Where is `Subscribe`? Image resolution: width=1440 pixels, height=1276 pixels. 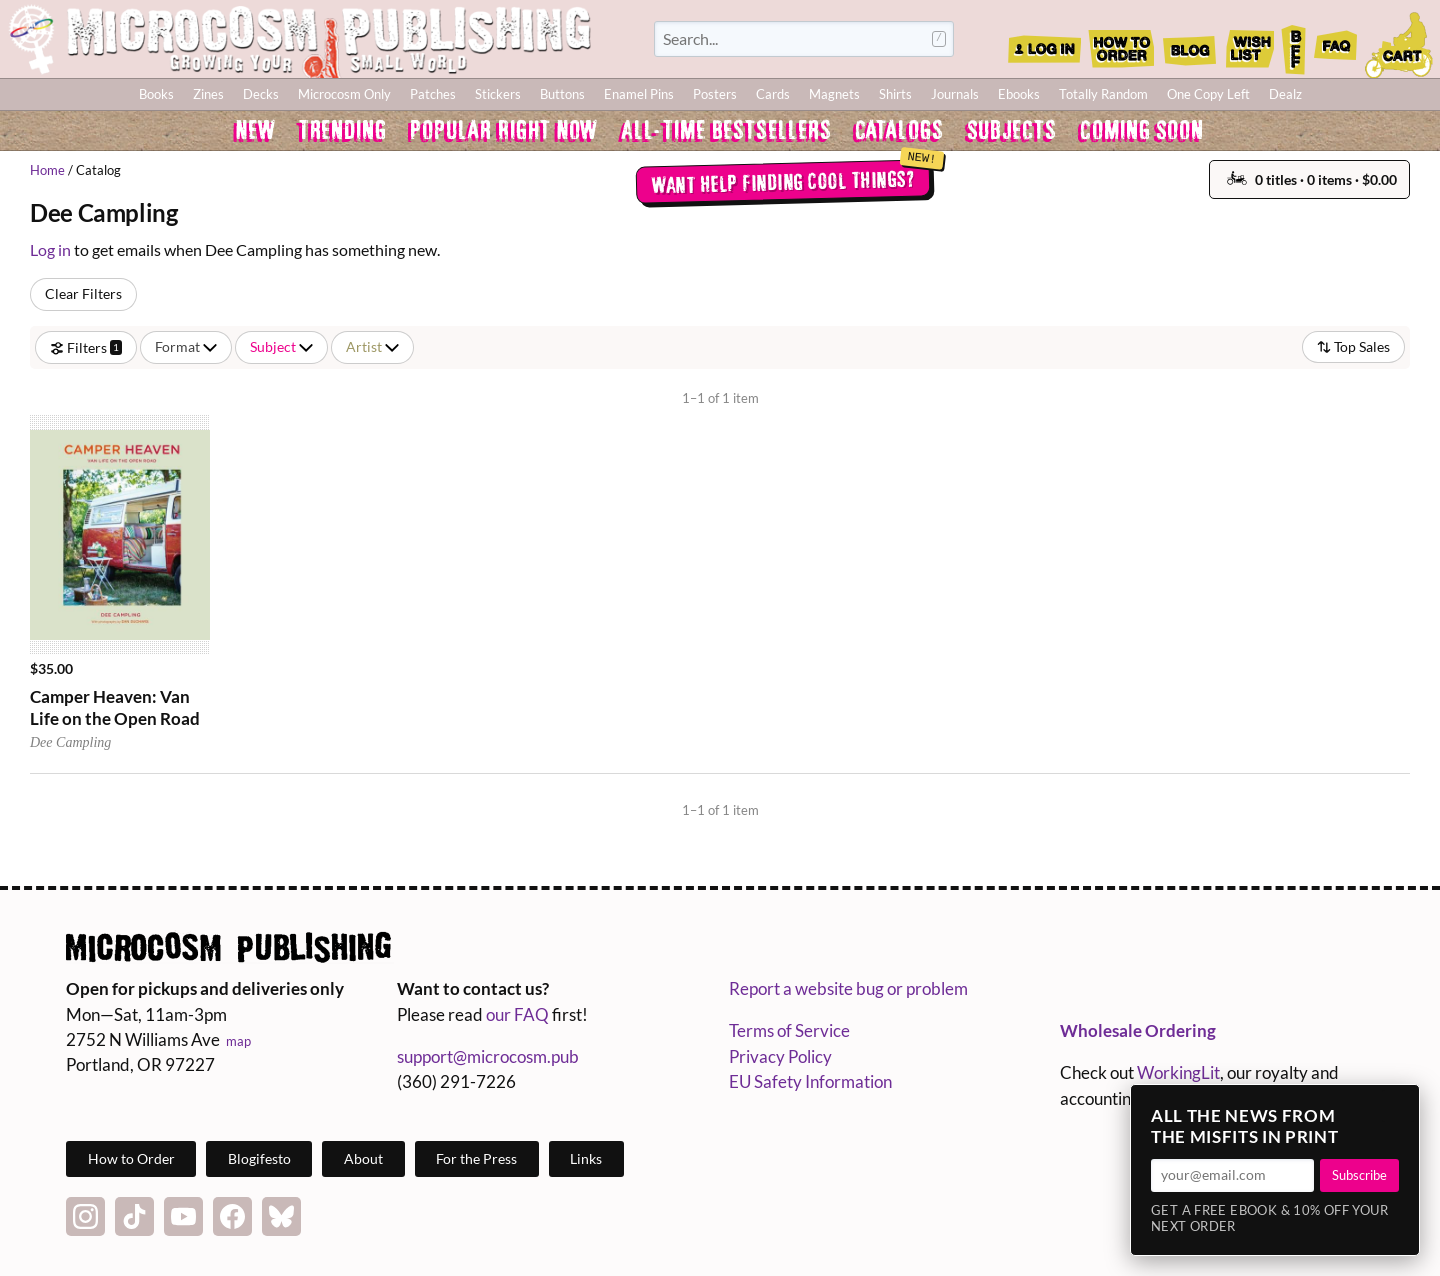
Subscribe is located at coordinates (1359, 1175).